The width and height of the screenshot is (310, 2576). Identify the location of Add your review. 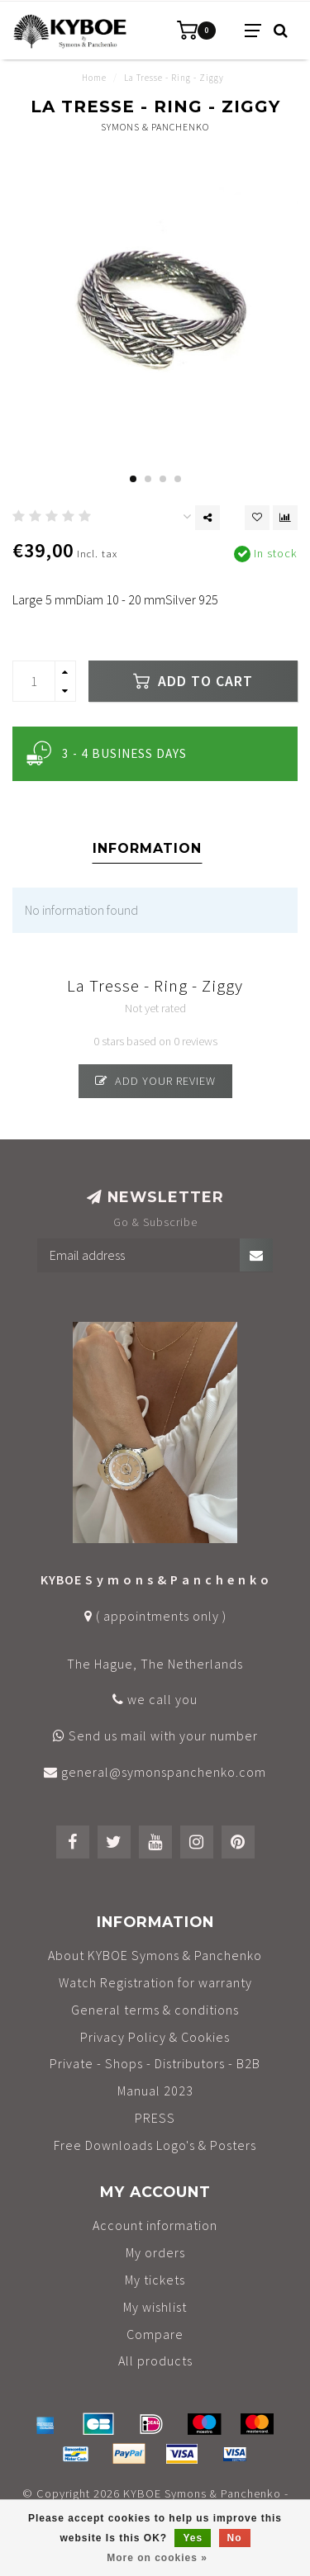
(155, 1080).